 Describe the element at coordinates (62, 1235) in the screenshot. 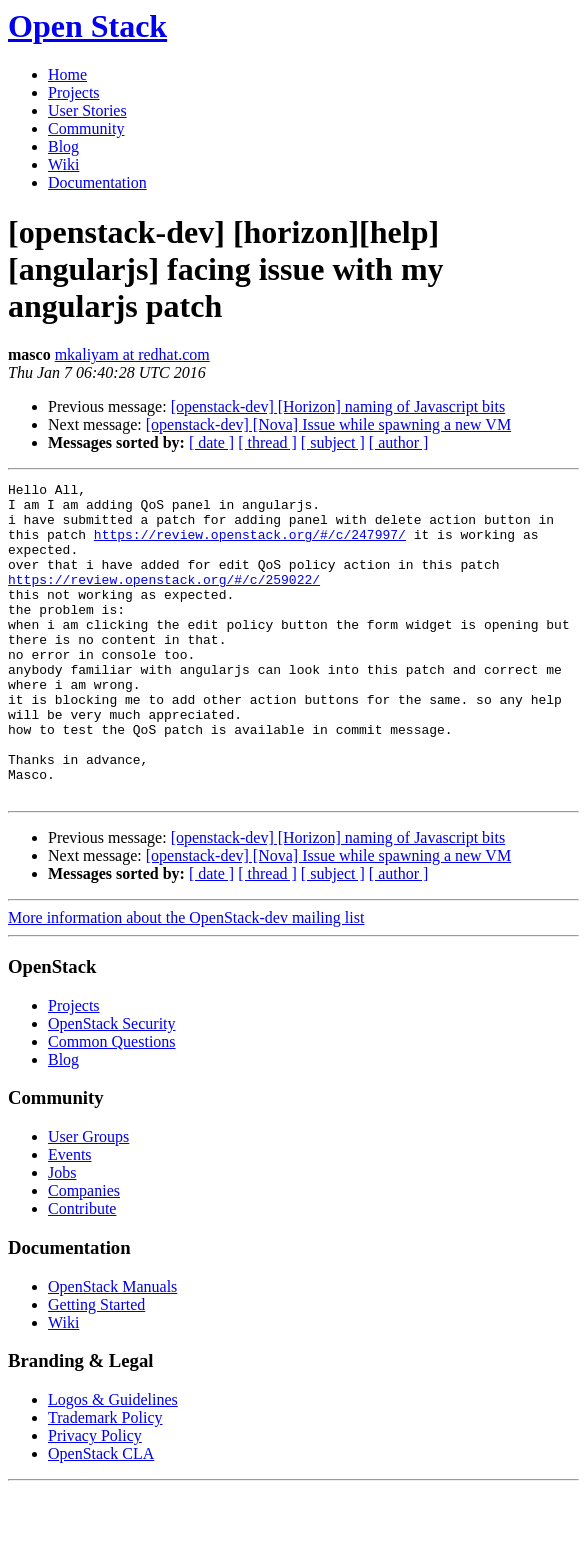

I see `Jobs` at that location.